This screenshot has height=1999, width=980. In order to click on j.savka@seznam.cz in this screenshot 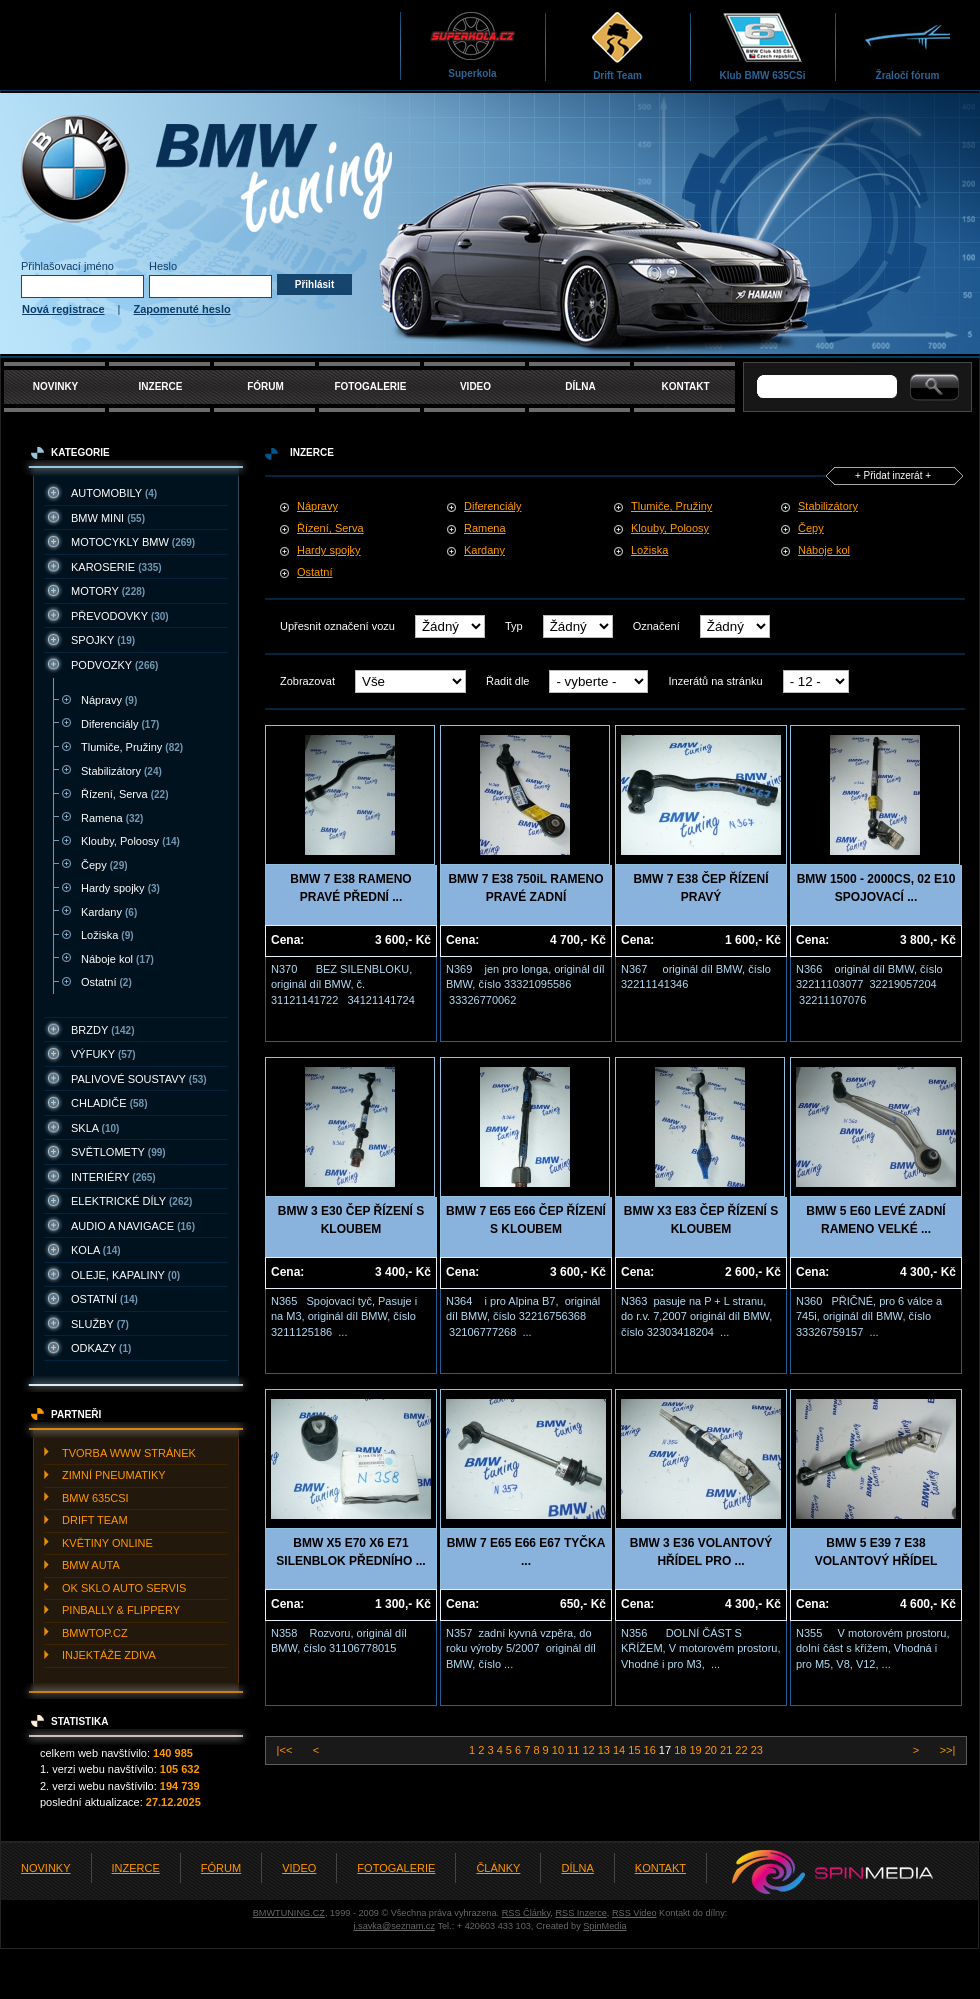, I will do `click(394, 1926)`.